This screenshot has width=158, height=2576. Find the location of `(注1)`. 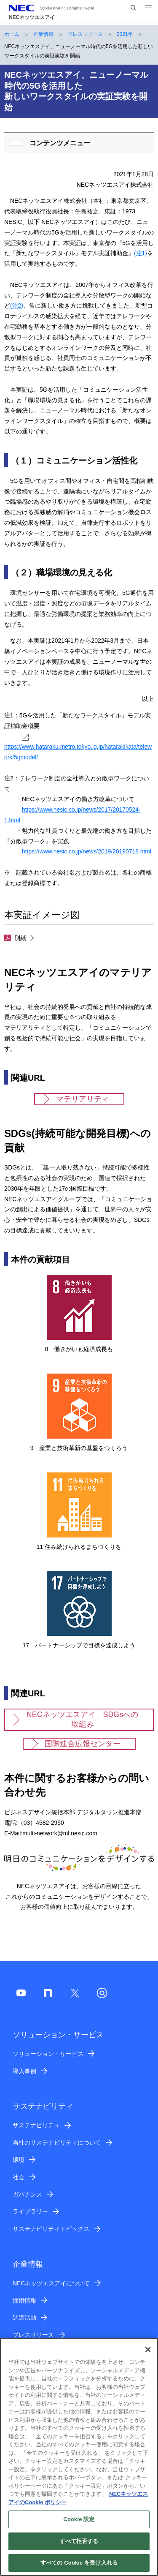

(注1) is located at coordinates (140, 253).